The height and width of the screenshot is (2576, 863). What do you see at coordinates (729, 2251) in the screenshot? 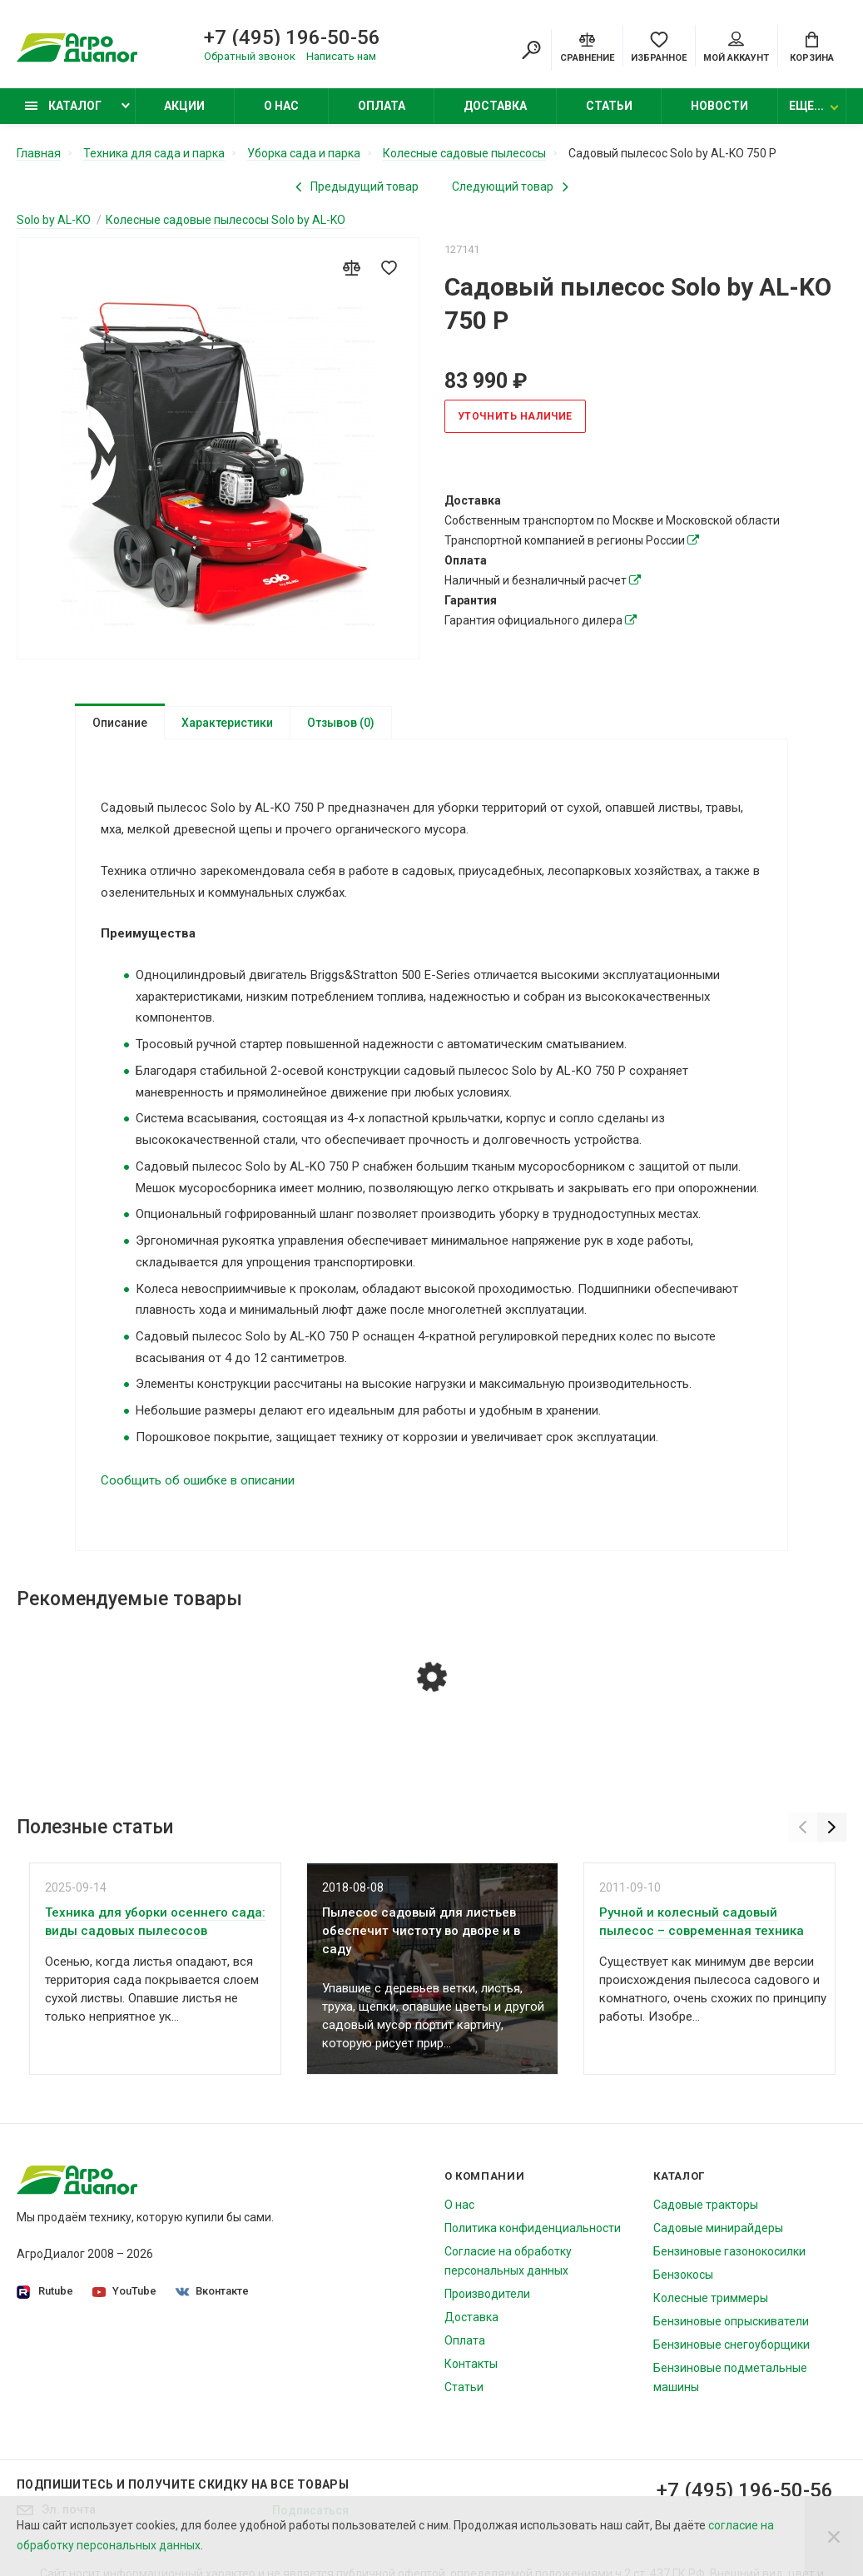
I see `Бензиновые газонокосилки` at bounding box center [729, 2251].